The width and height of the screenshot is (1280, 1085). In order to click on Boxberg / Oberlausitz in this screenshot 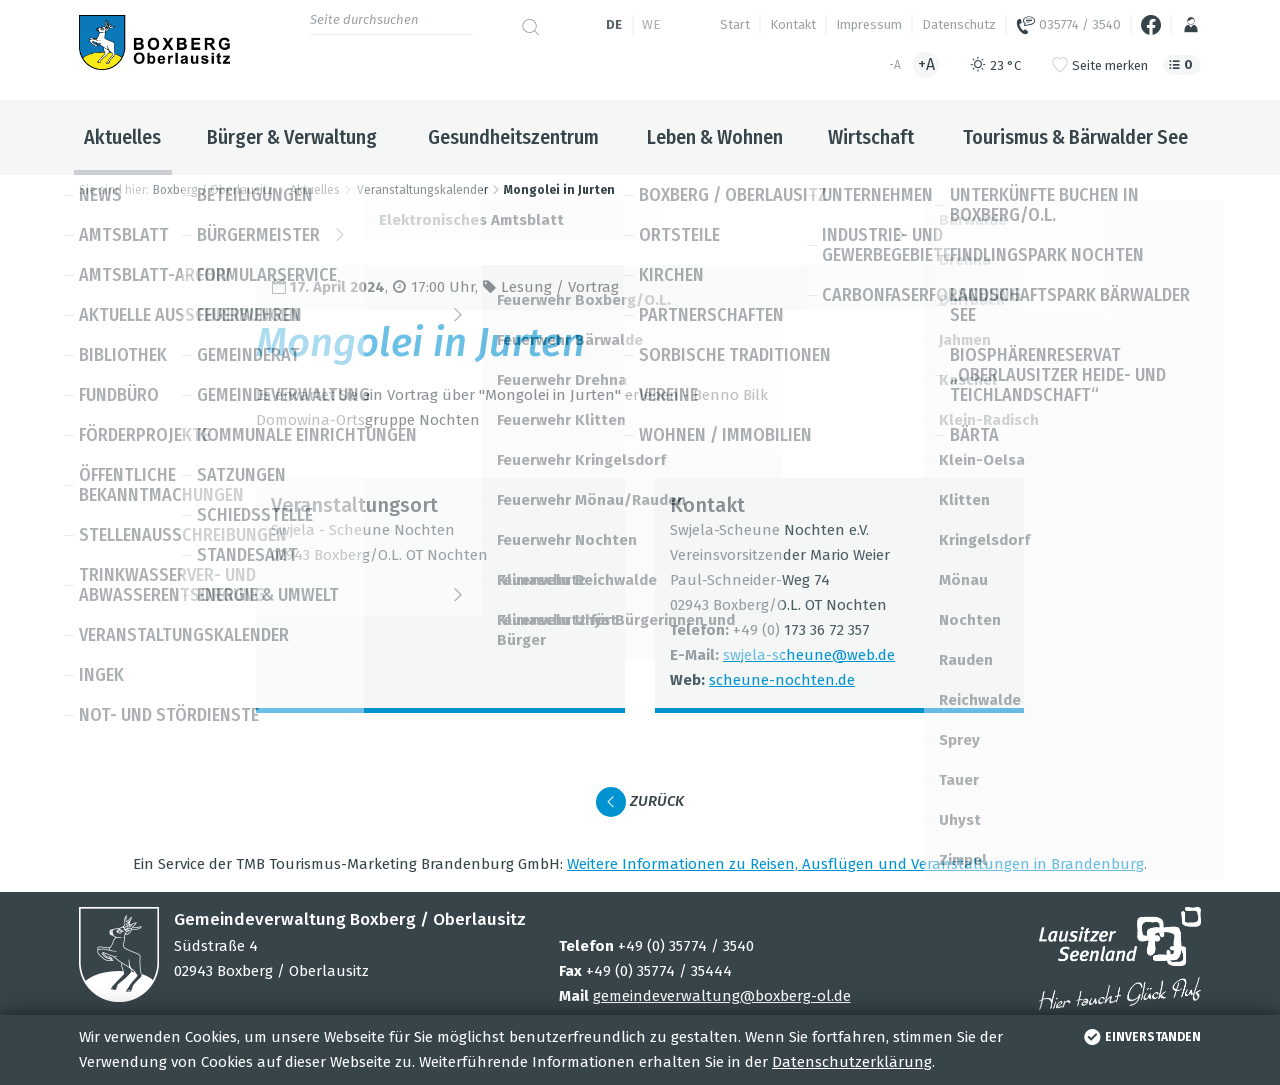, I will do `click(213, 190)`.